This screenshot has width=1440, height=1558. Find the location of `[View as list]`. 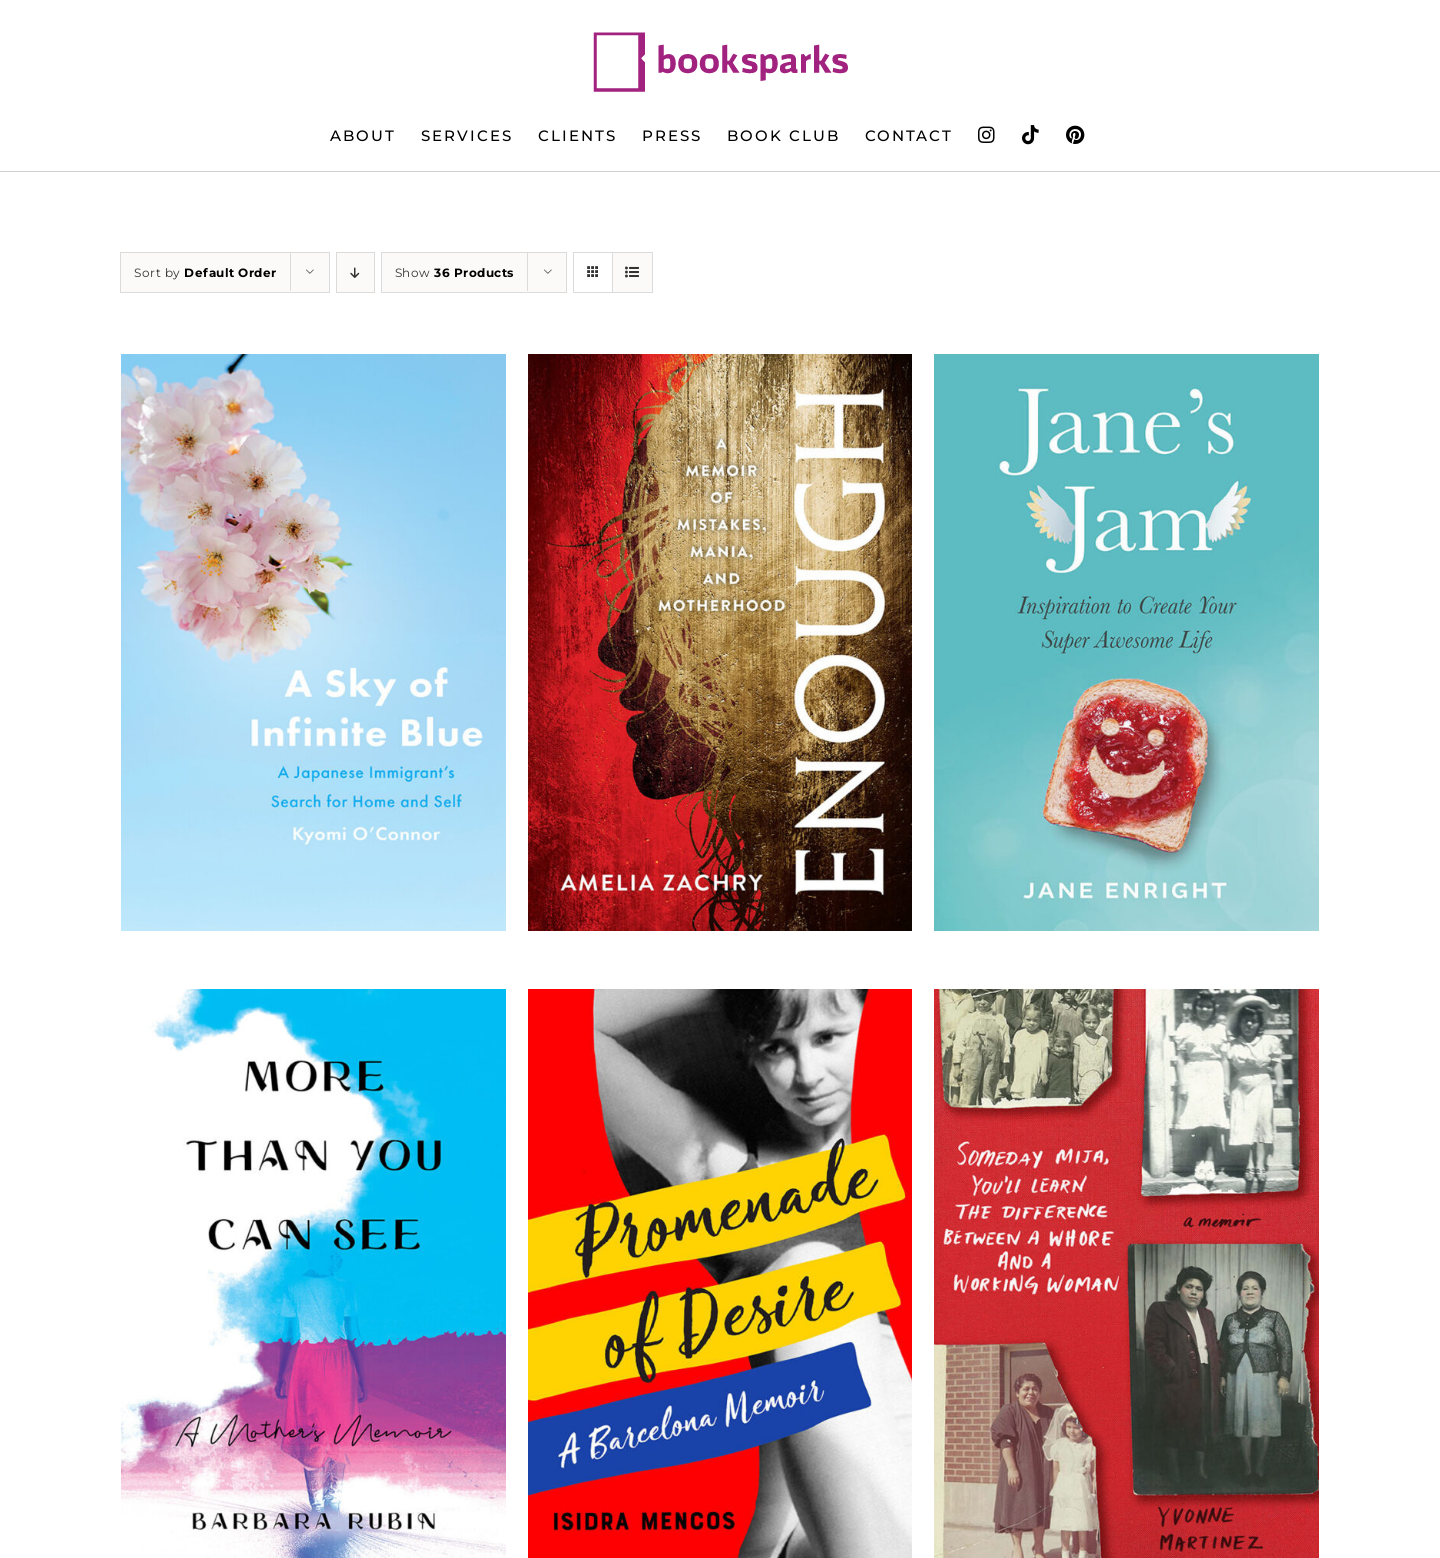

[View as list] is located at coordinates (632, 272).